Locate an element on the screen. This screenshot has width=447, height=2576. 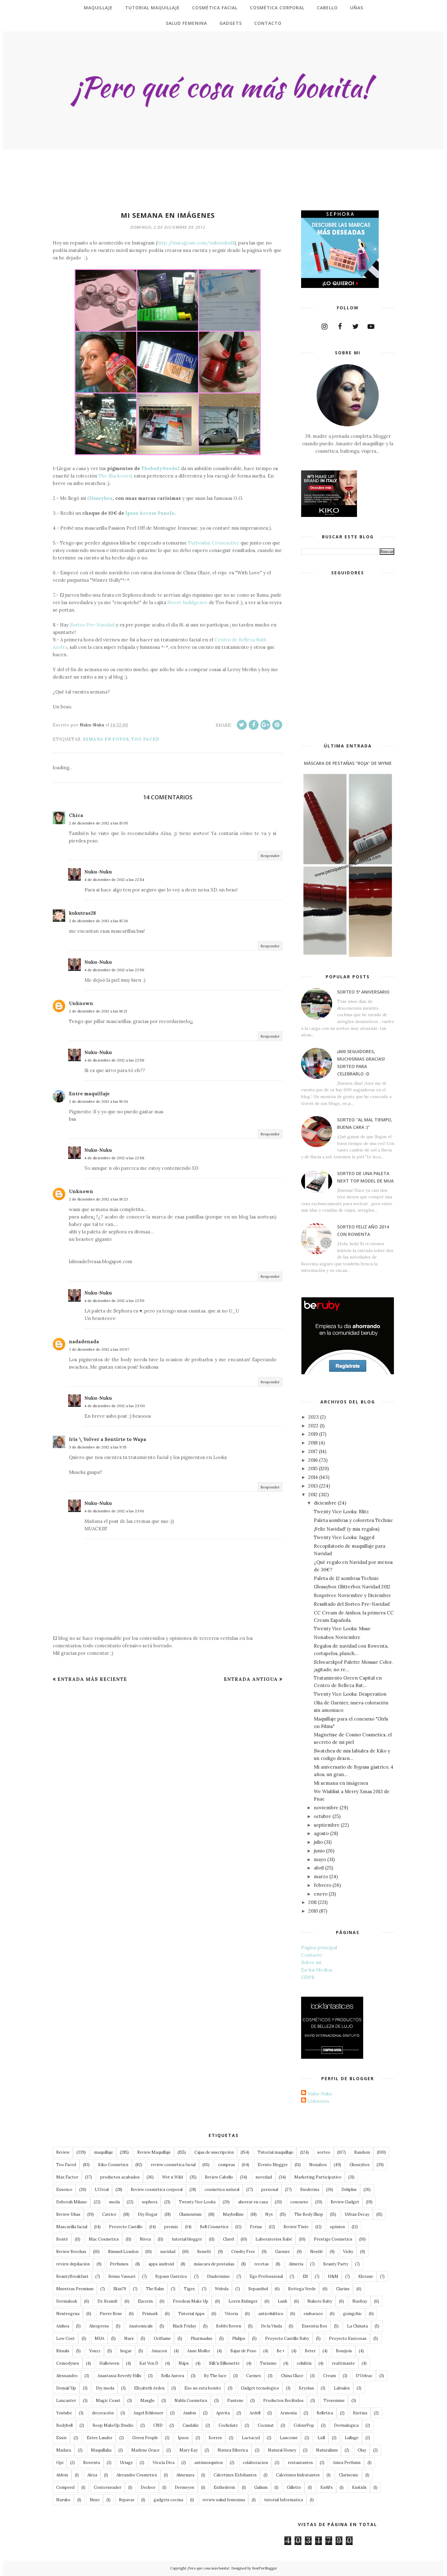
Klorane is located at coordinates (365, 2276).